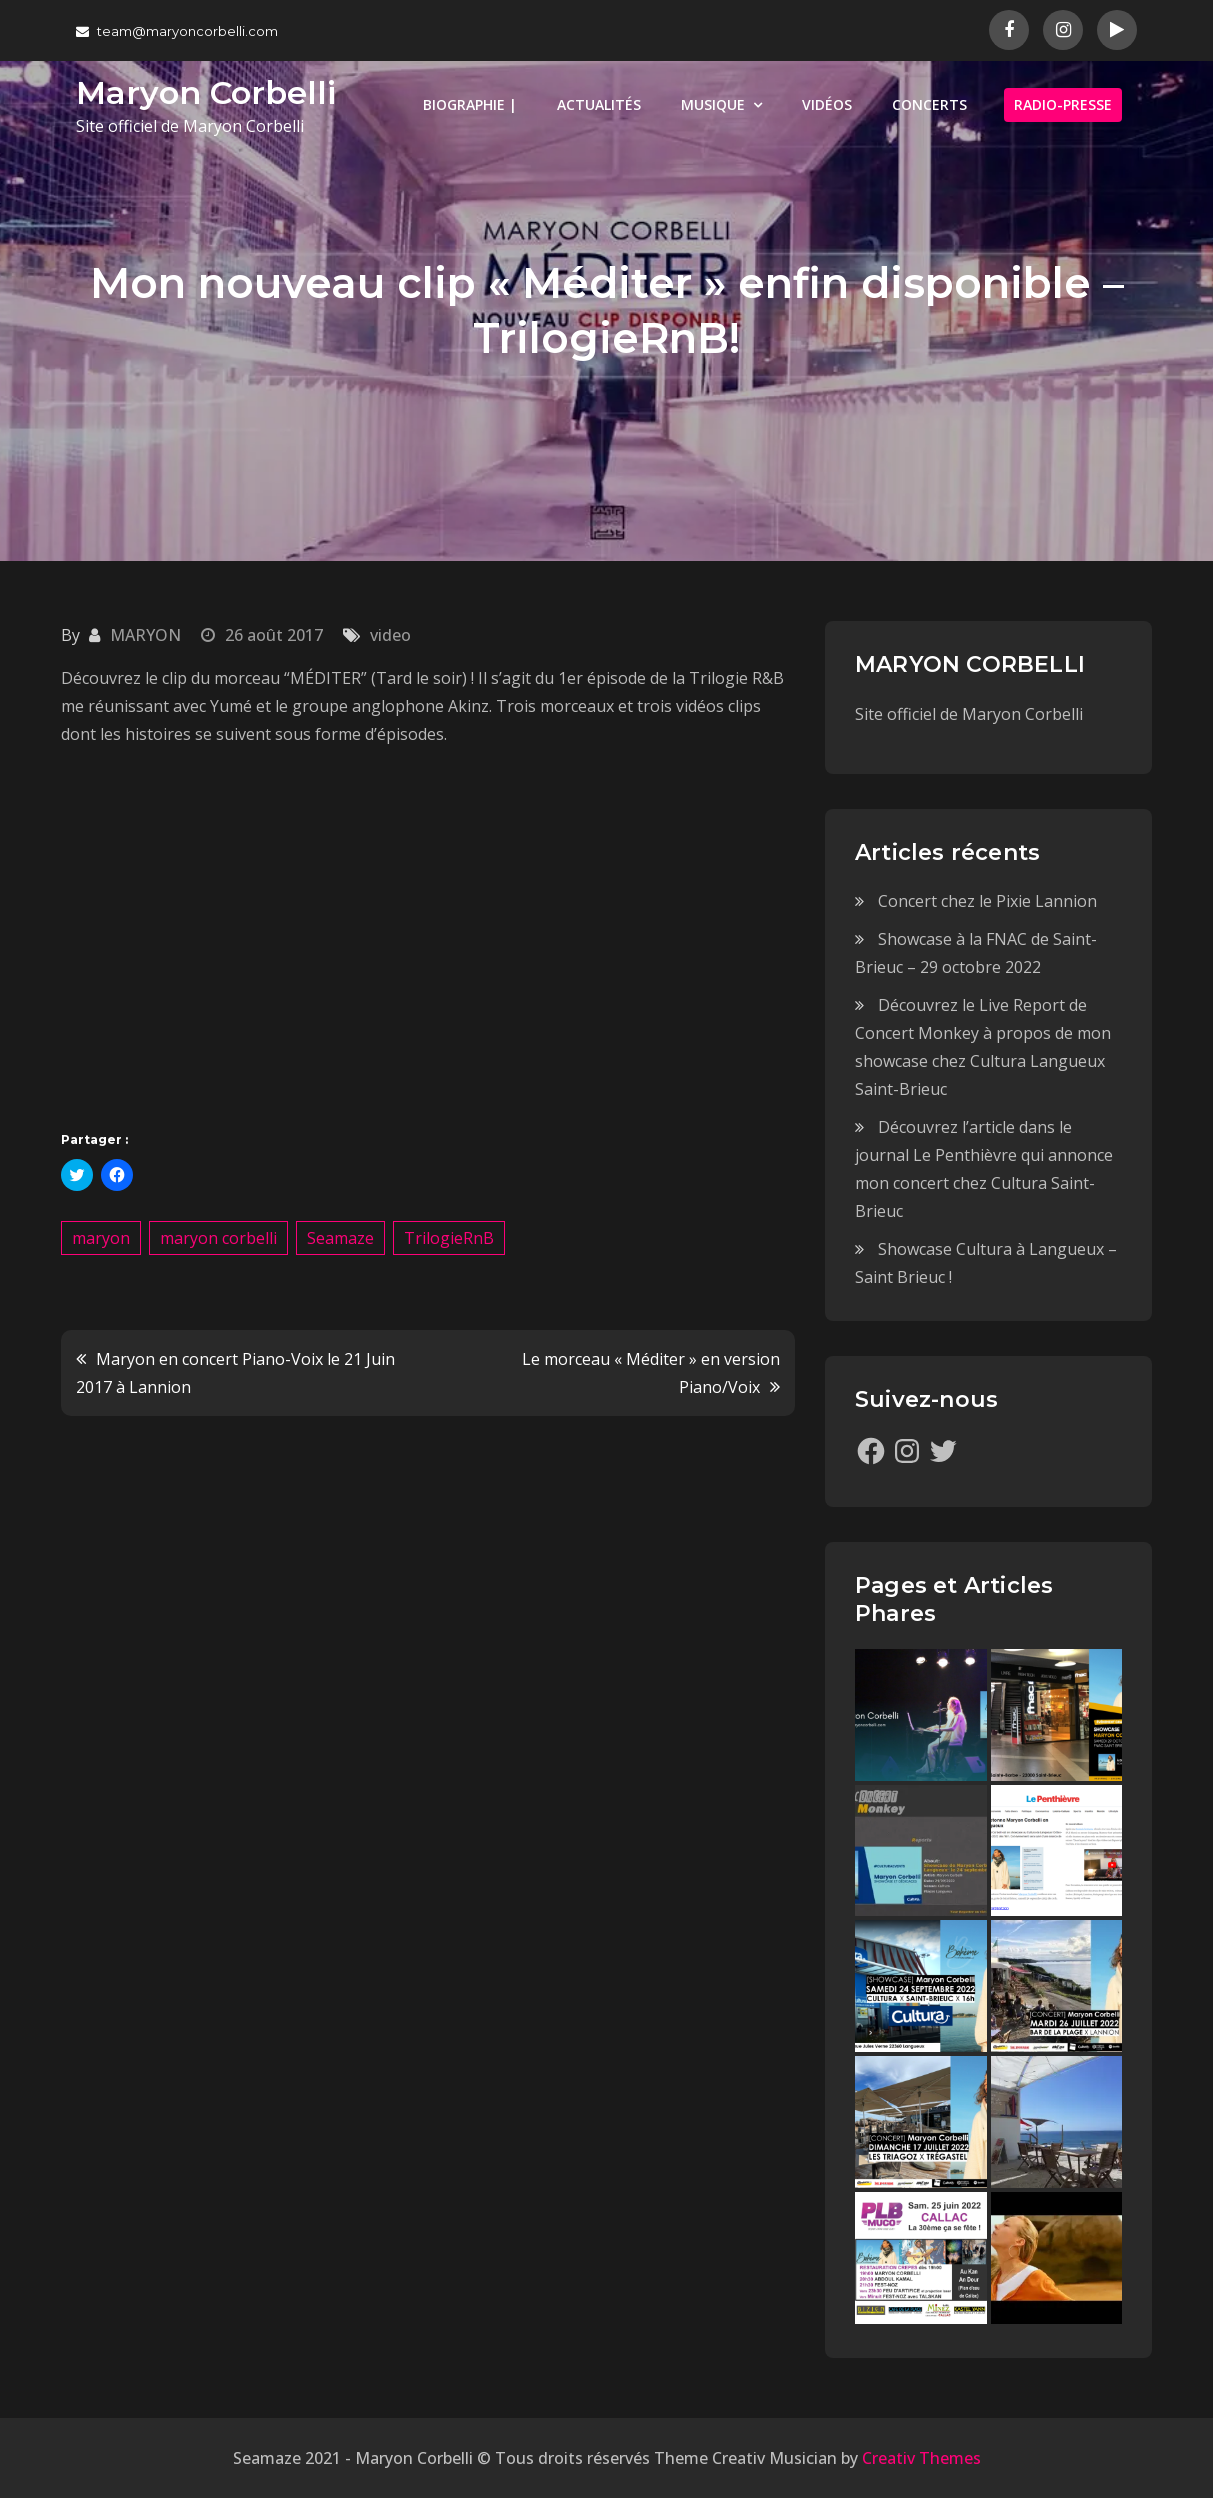  What do you see at coordinates (921, 2458) in the screenshot?
I see `Creativ Themes` at bounding box center [921, 2458].